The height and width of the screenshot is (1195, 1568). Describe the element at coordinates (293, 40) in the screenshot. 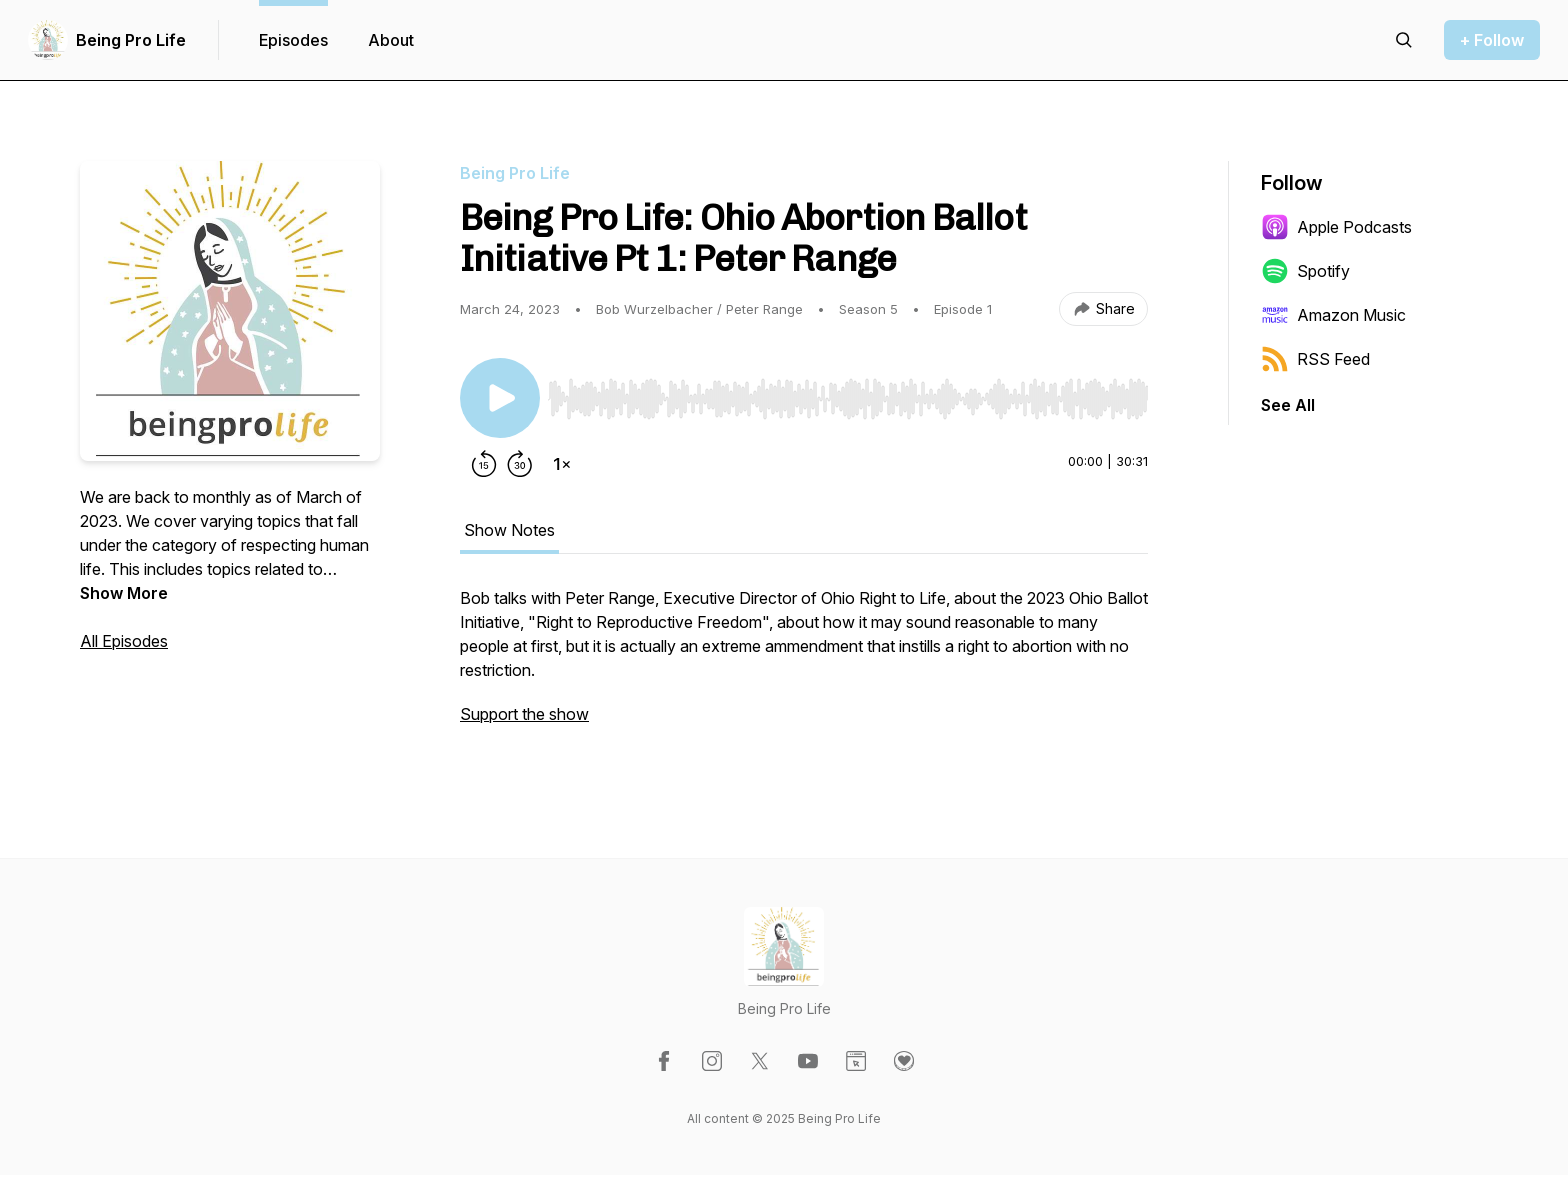

I see `Episodes` at that location.